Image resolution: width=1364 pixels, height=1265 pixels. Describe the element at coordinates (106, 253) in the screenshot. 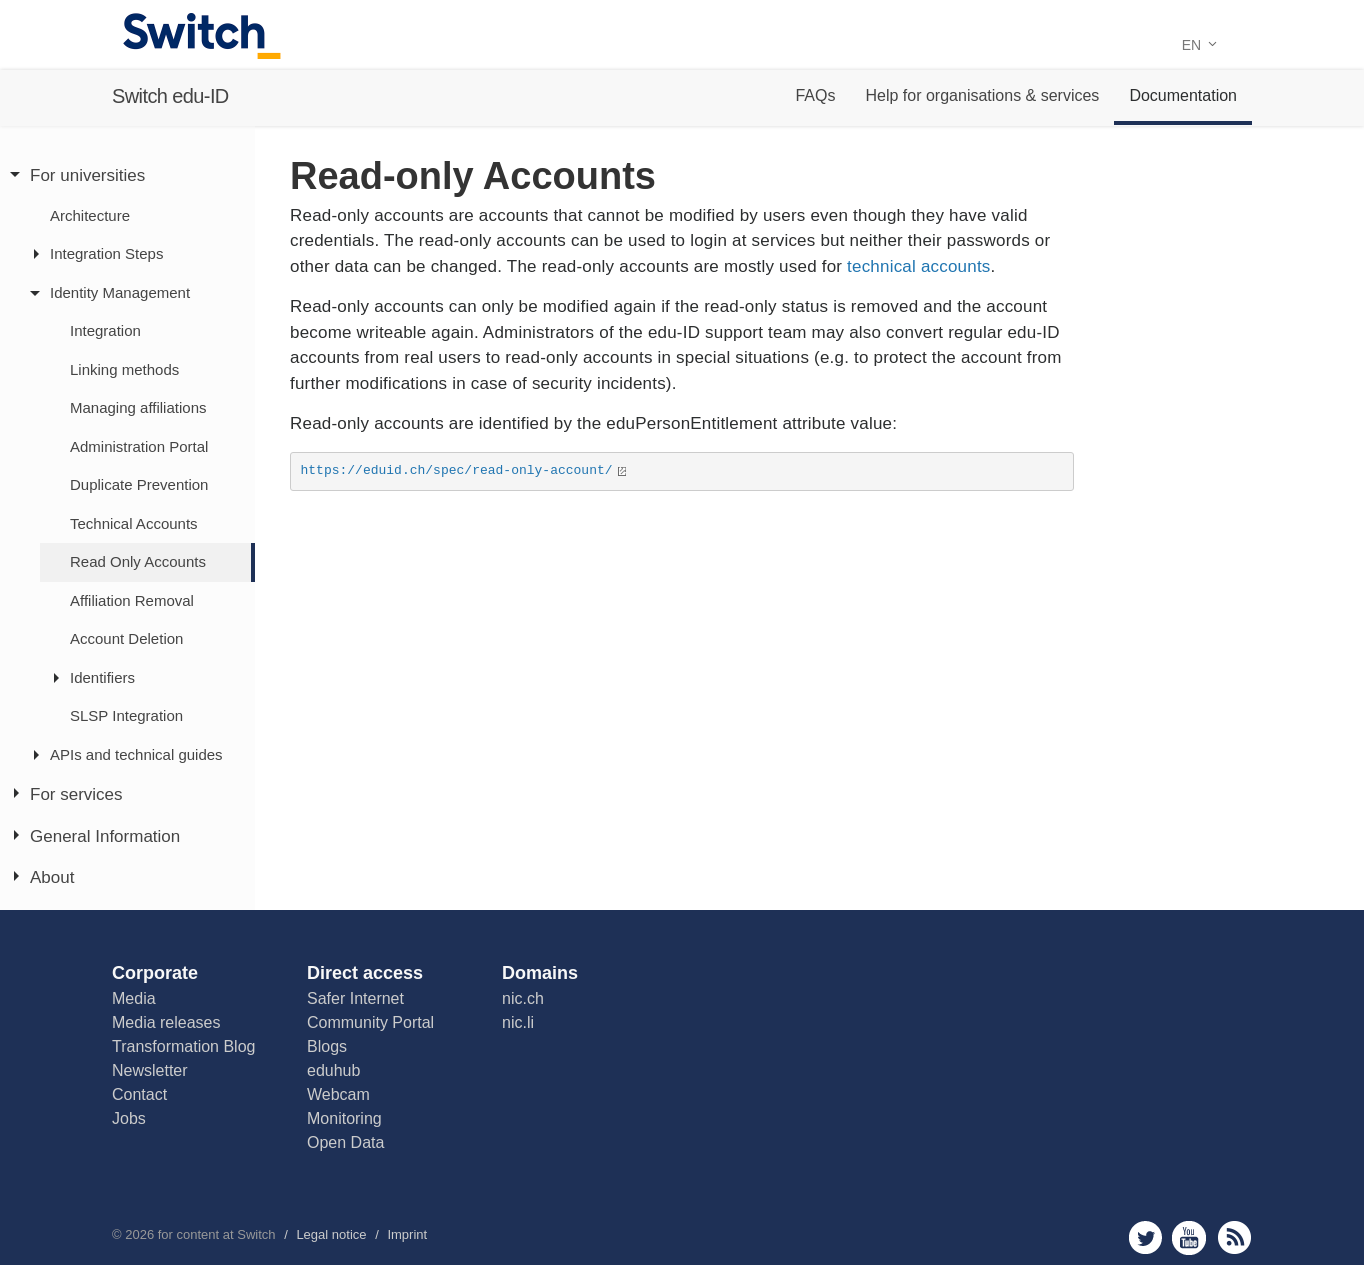

I see `Integration Steps` at that location.